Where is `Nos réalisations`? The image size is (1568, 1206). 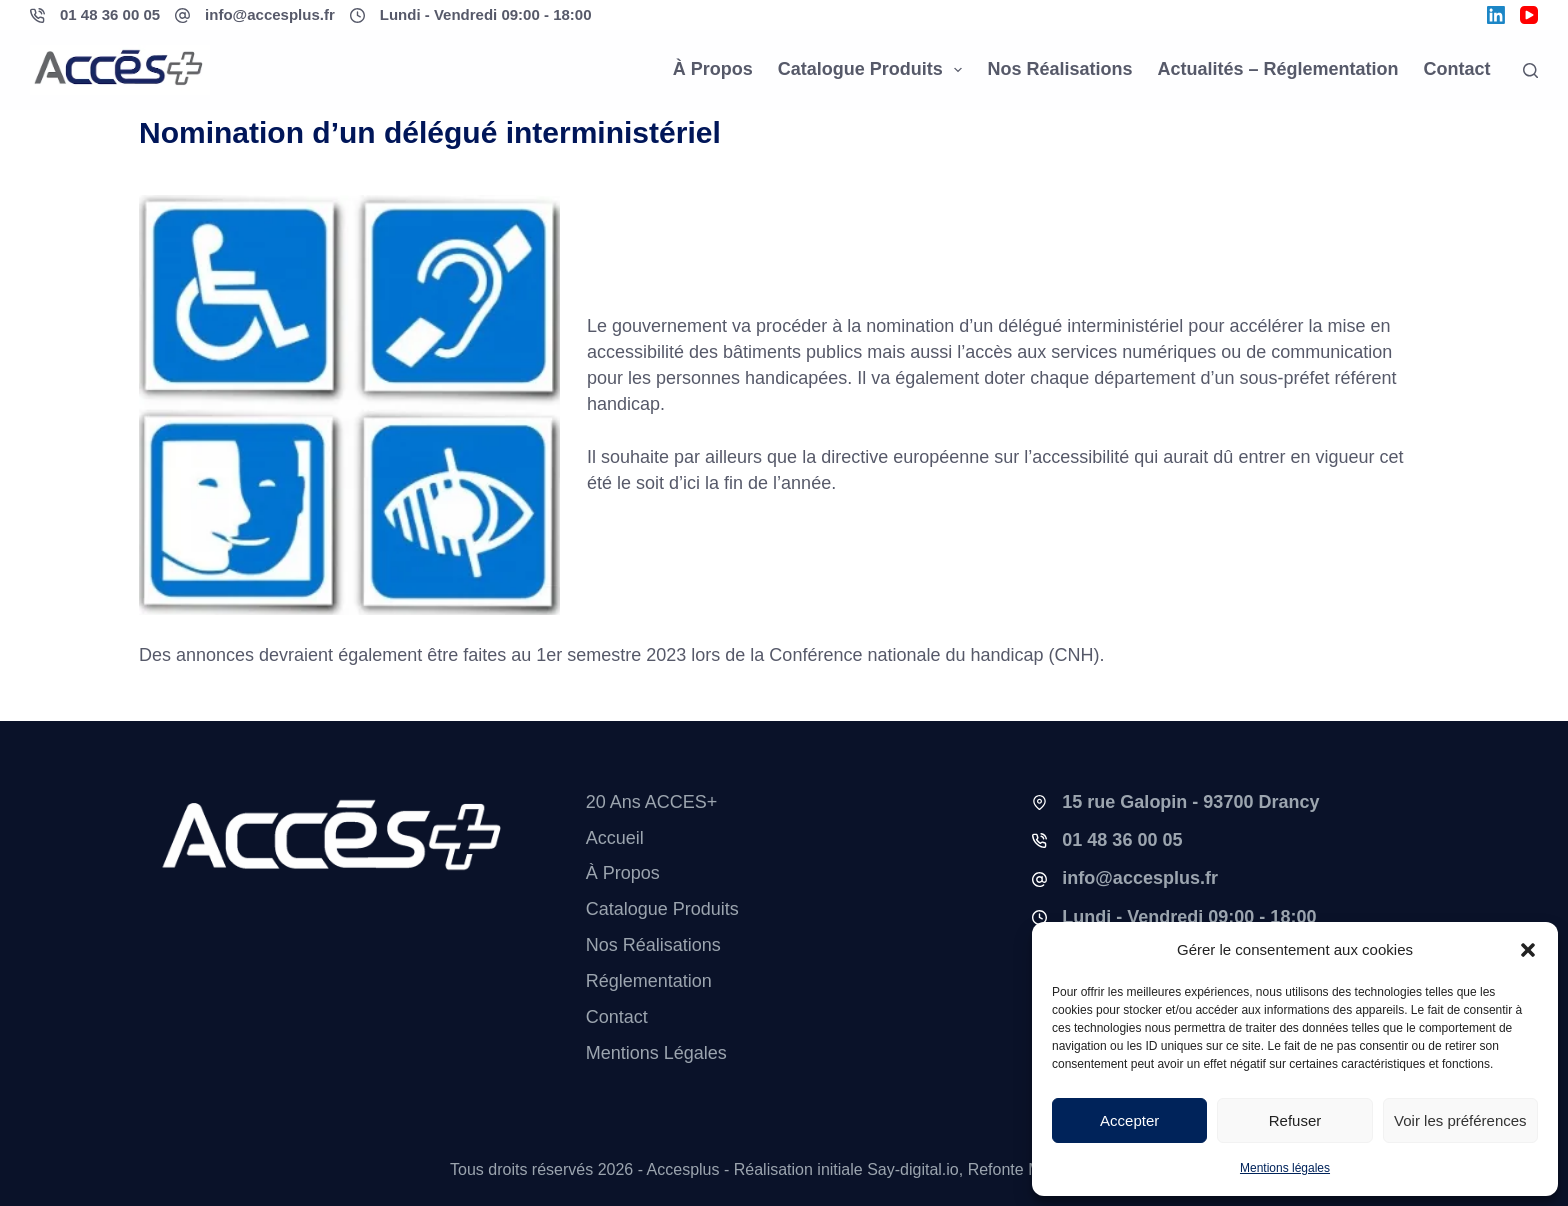
Nos réalisations is located at coordinates (1059, 69).